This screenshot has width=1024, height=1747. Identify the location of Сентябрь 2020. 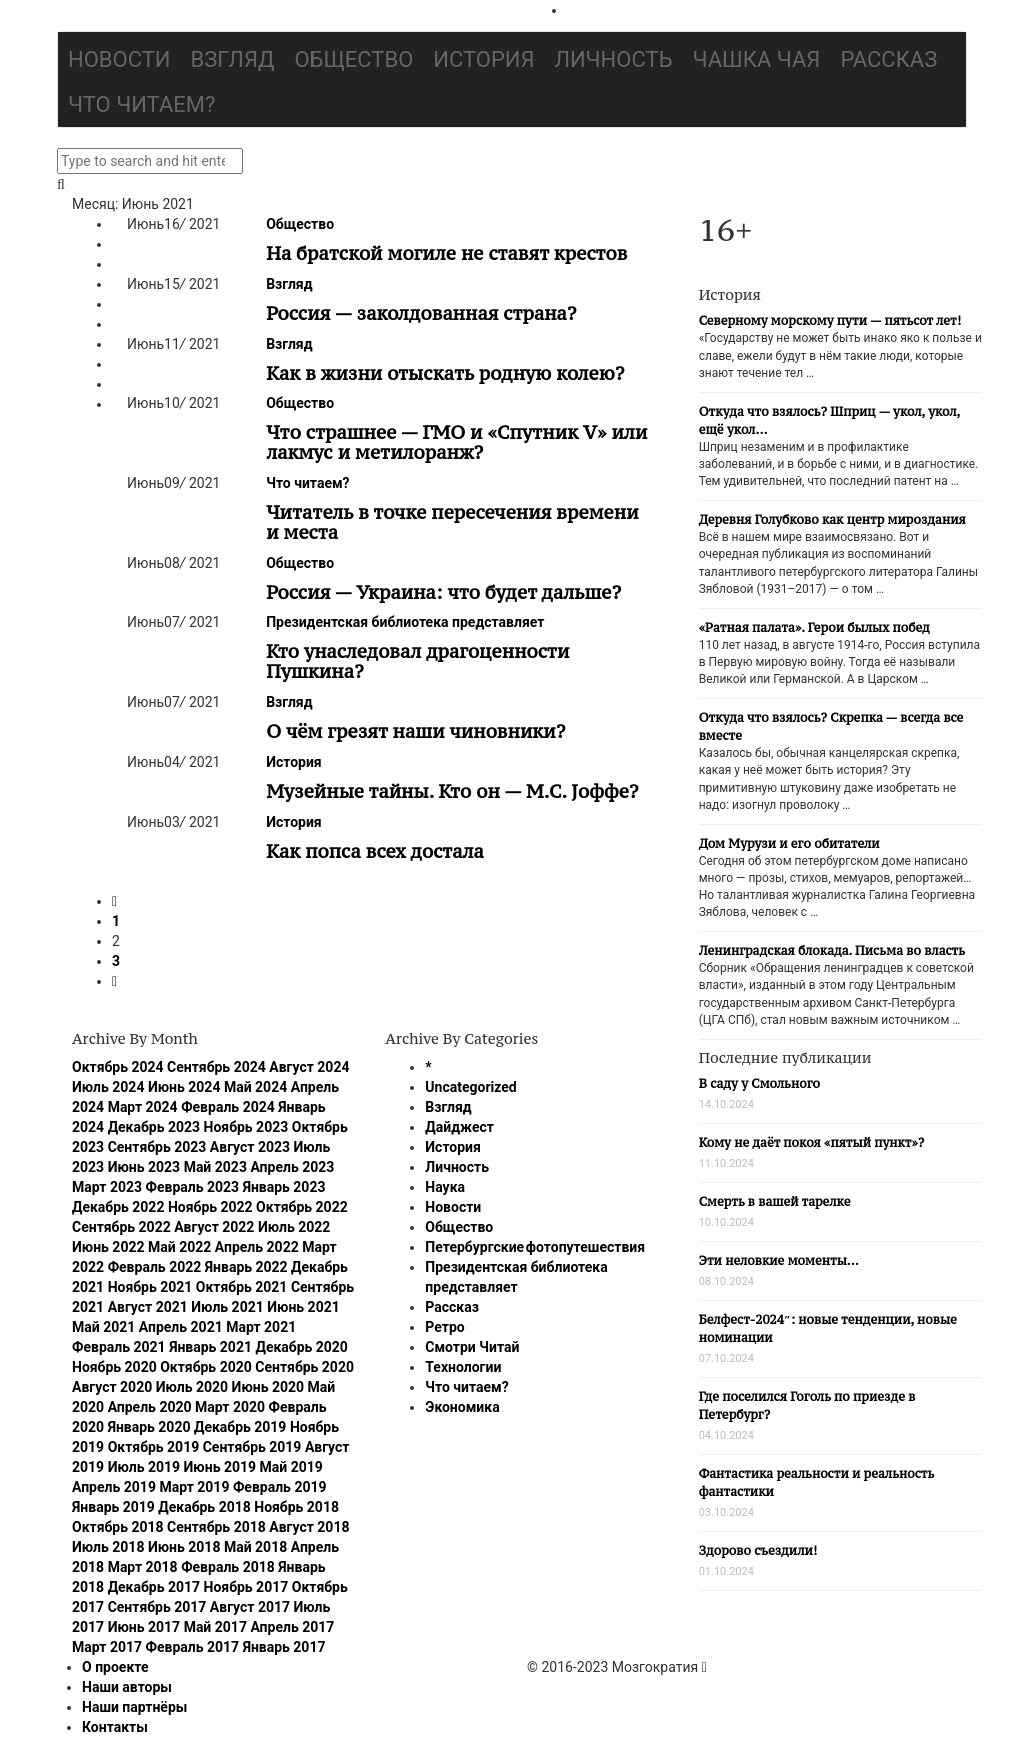
(304, 1367).